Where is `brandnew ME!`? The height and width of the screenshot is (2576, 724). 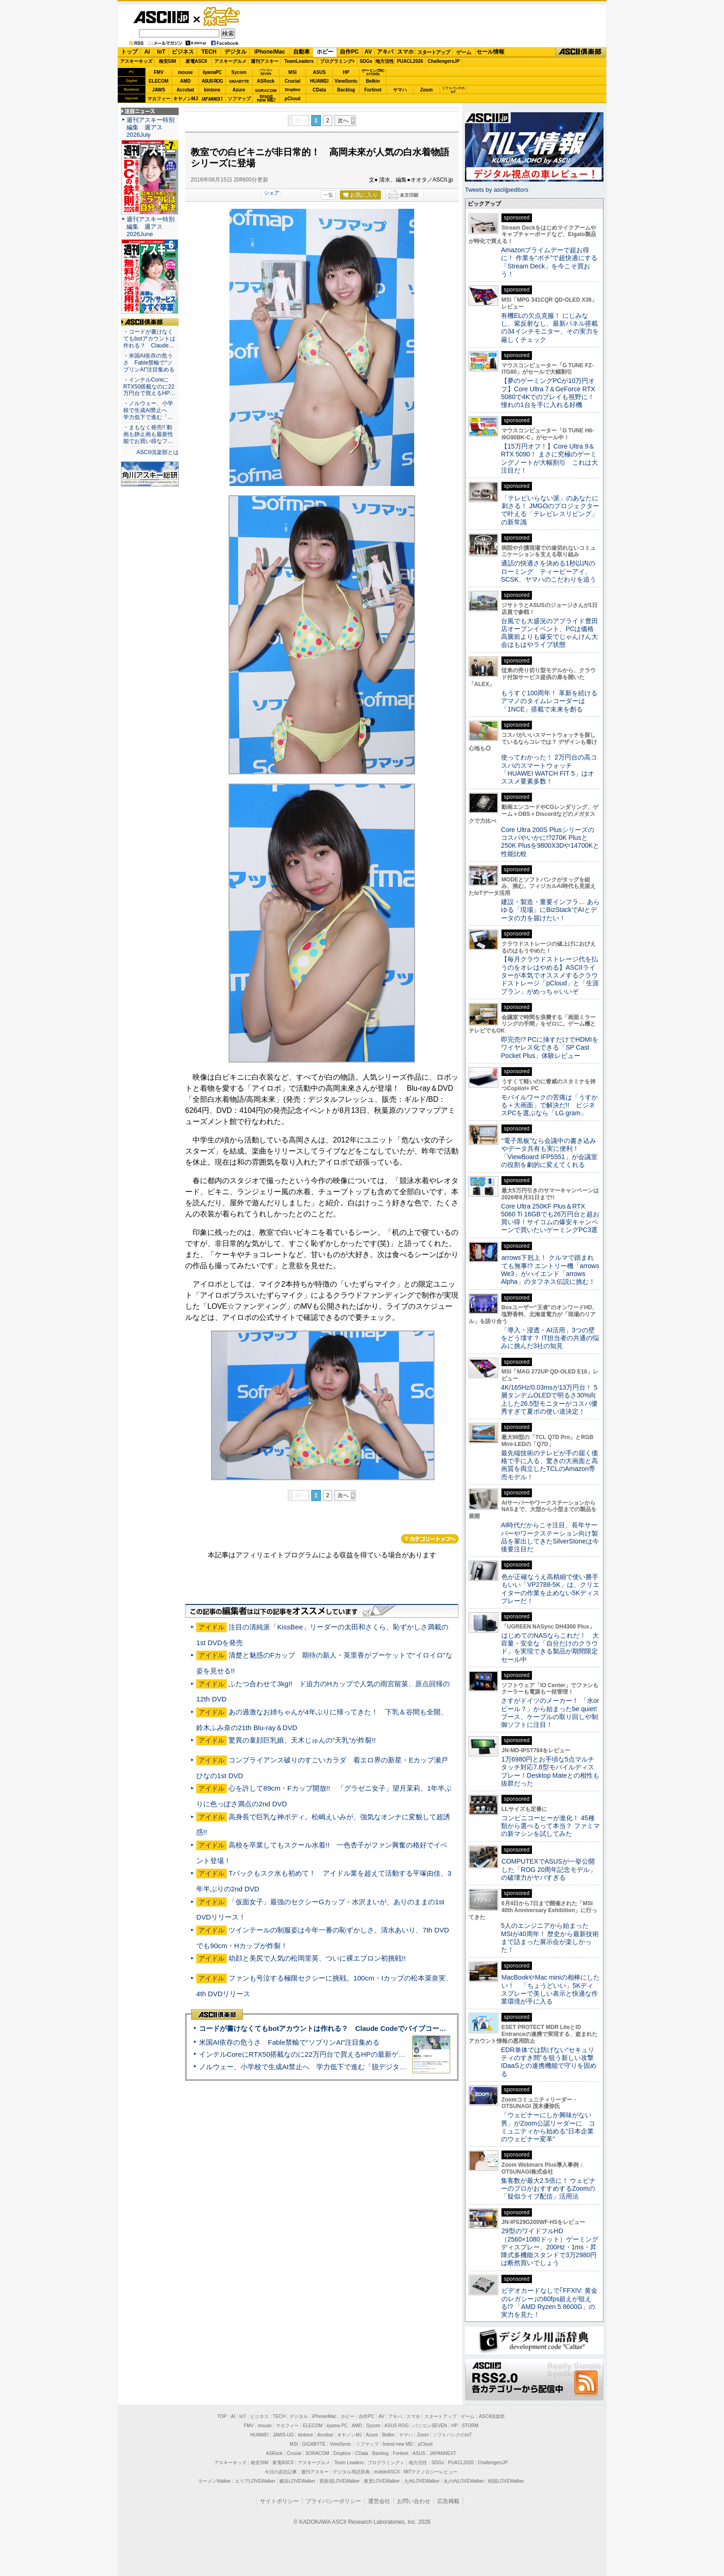 brandnew ME! is located at coordinates (266, 99).